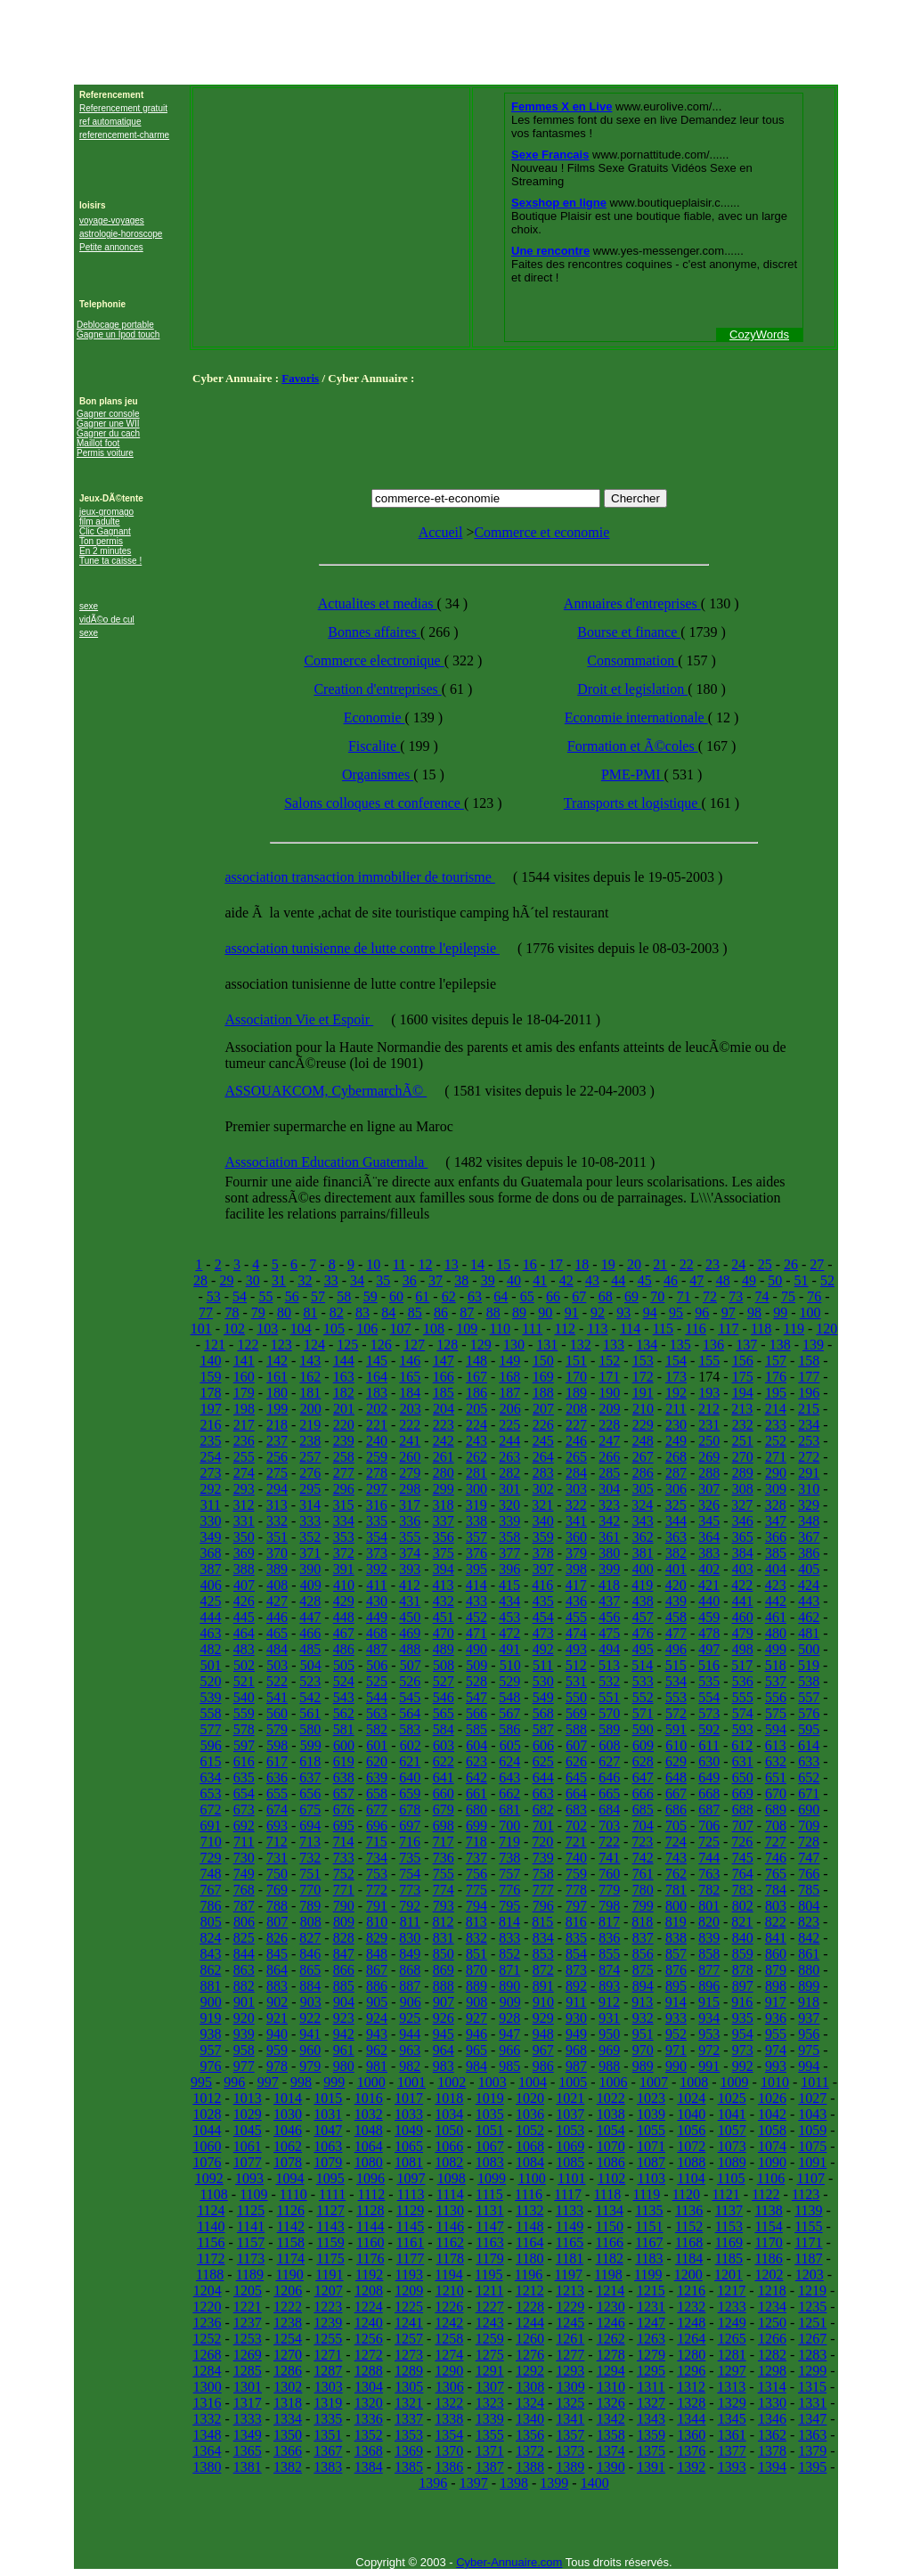 The height and width of the screenshot is (2576, 912). Describe the element at coordinates (543, 1376) in the screenshot. I see `169` at that location.